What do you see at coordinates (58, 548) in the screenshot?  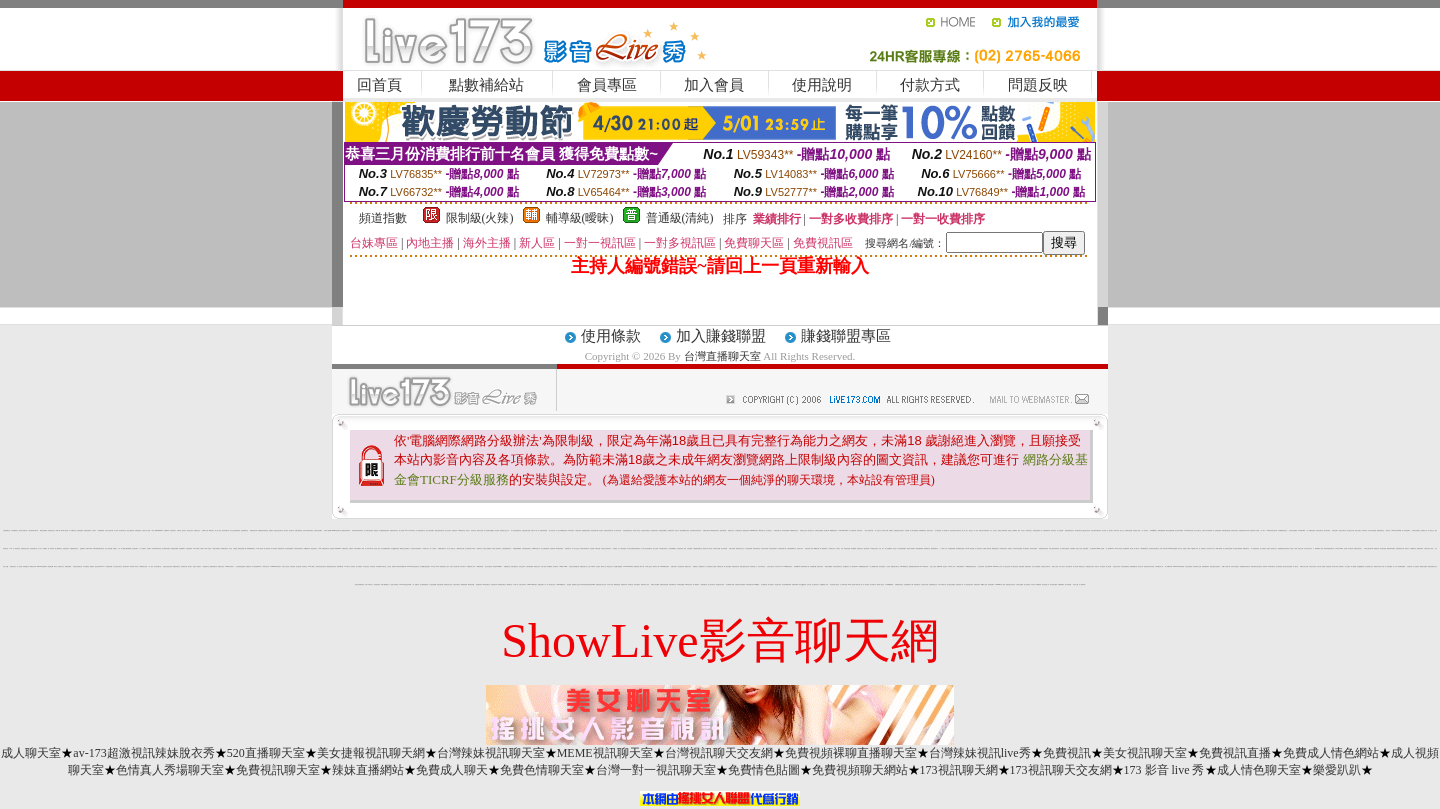 I see `網上裸聊聊天室` at bounding box center [58, 548].